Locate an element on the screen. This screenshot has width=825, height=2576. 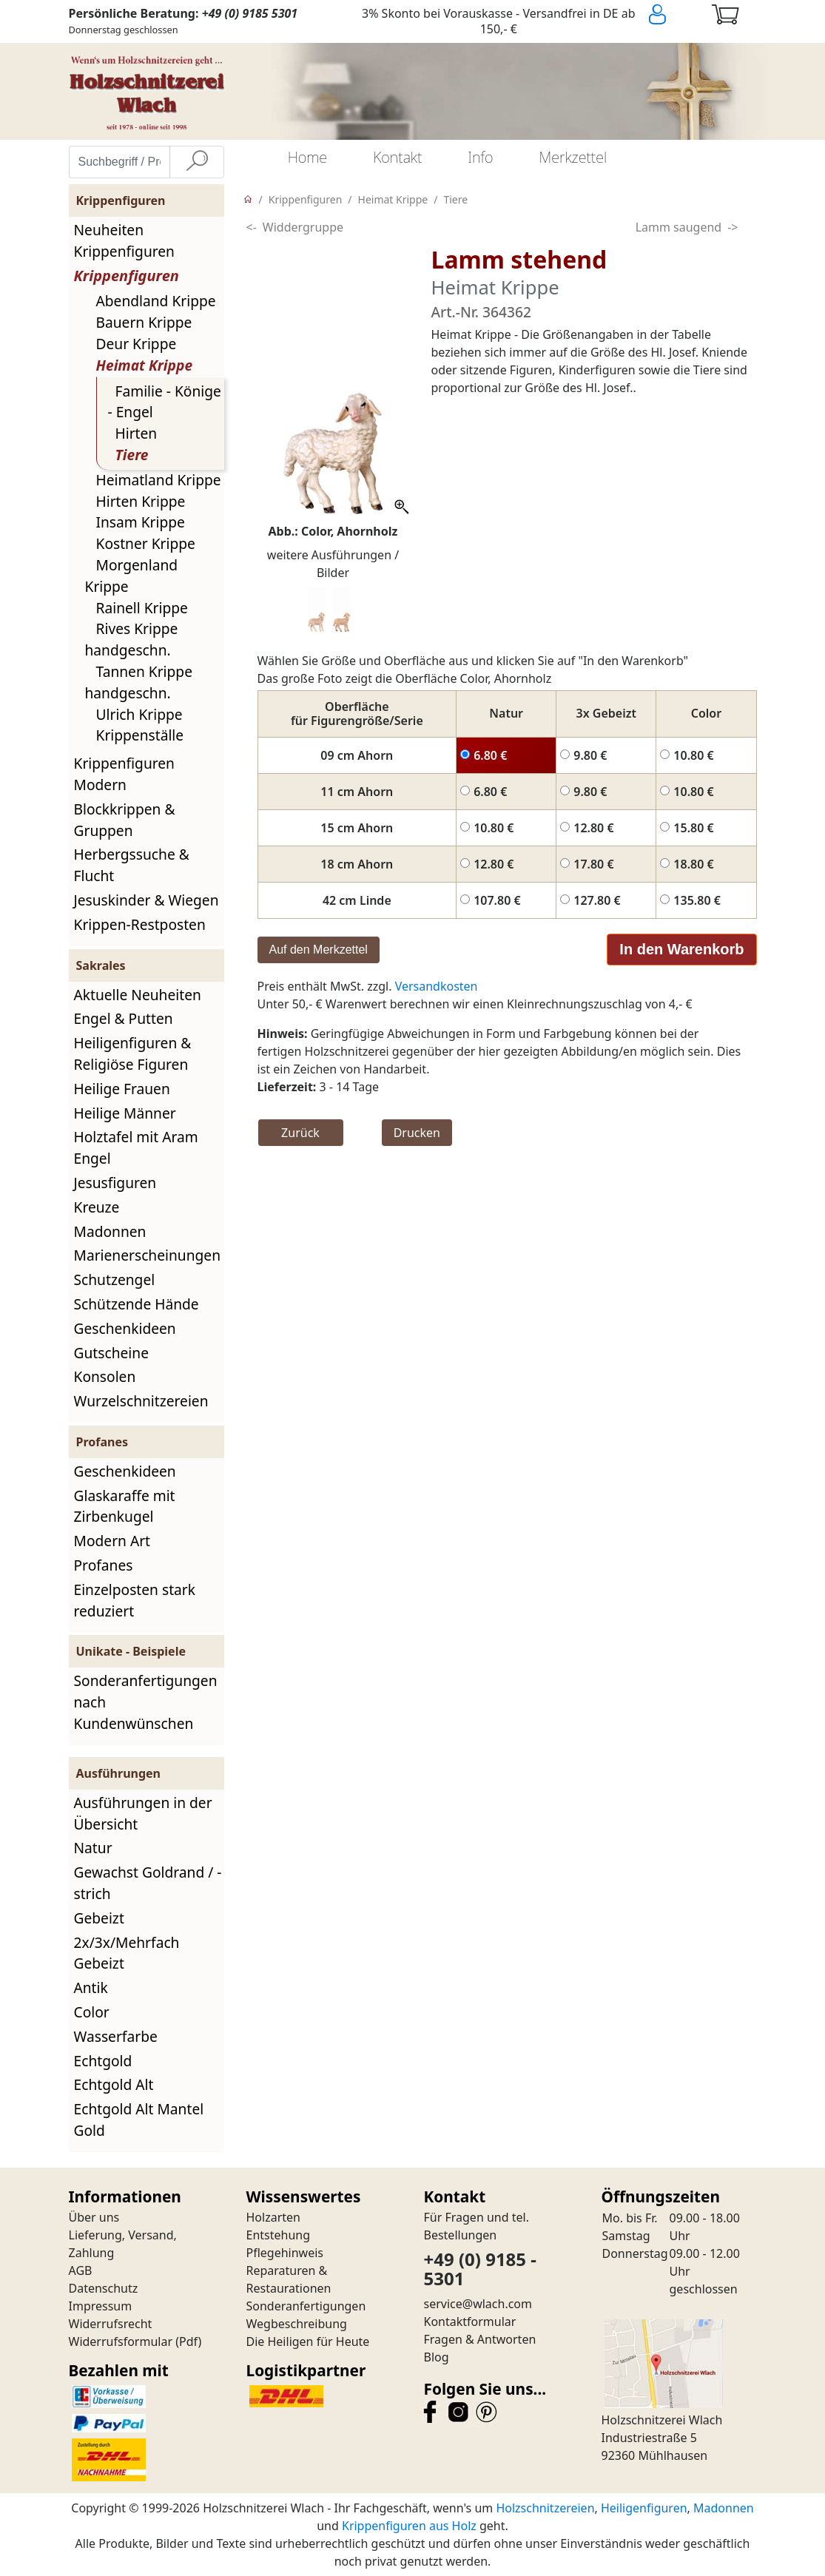
Heilige Frauen is located at coordinates (122, 1089).